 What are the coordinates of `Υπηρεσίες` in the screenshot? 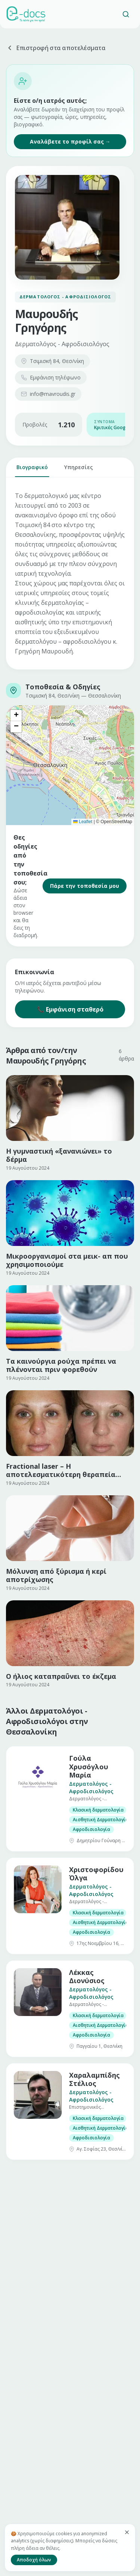 It's located at (78, 470).